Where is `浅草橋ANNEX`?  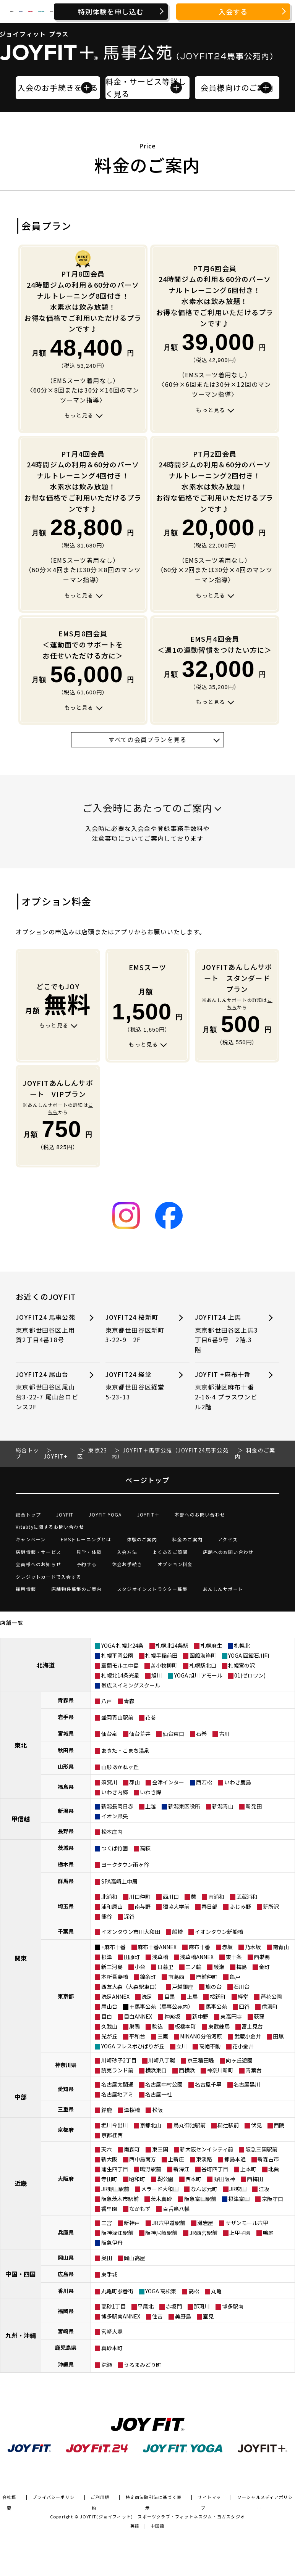
浅草橋ANNEX is located at coordinates (197, 1957).